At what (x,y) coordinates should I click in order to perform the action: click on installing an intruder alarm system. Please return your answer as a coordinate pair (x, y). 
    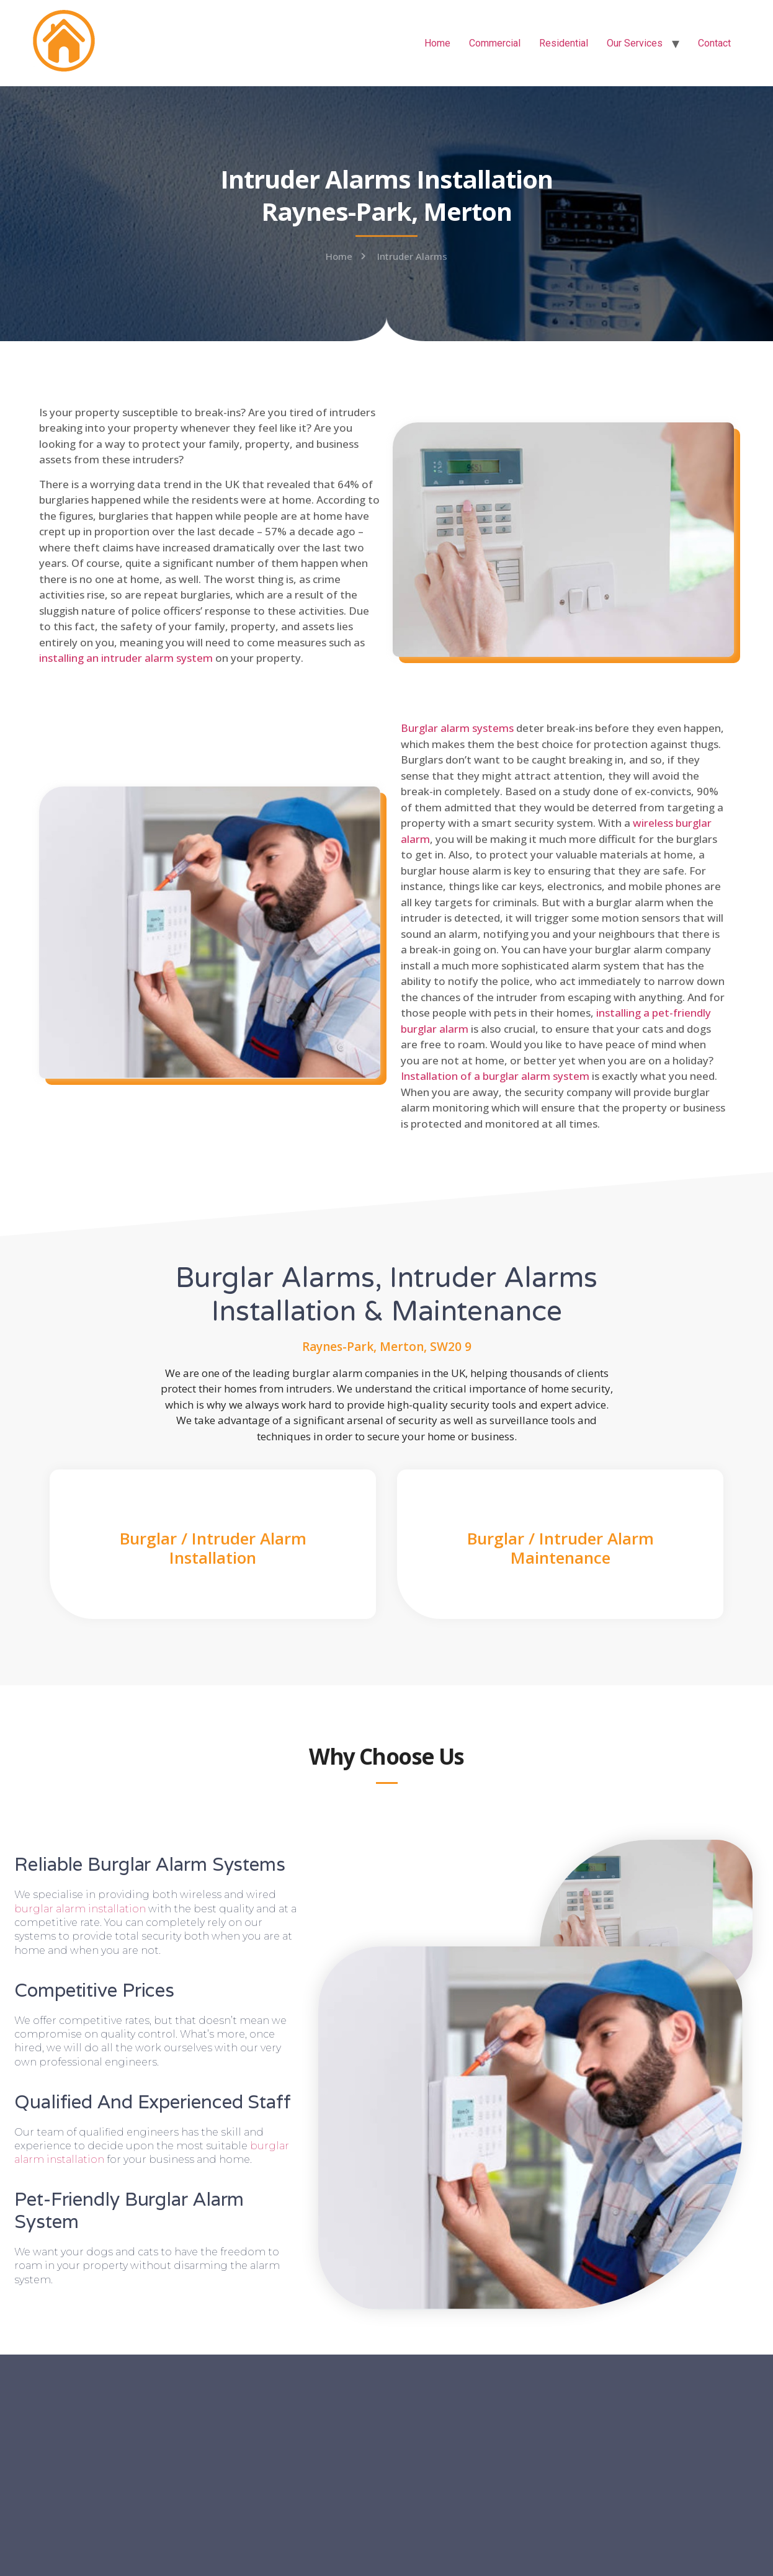
    Looking at the image, I should click on (126, 658).